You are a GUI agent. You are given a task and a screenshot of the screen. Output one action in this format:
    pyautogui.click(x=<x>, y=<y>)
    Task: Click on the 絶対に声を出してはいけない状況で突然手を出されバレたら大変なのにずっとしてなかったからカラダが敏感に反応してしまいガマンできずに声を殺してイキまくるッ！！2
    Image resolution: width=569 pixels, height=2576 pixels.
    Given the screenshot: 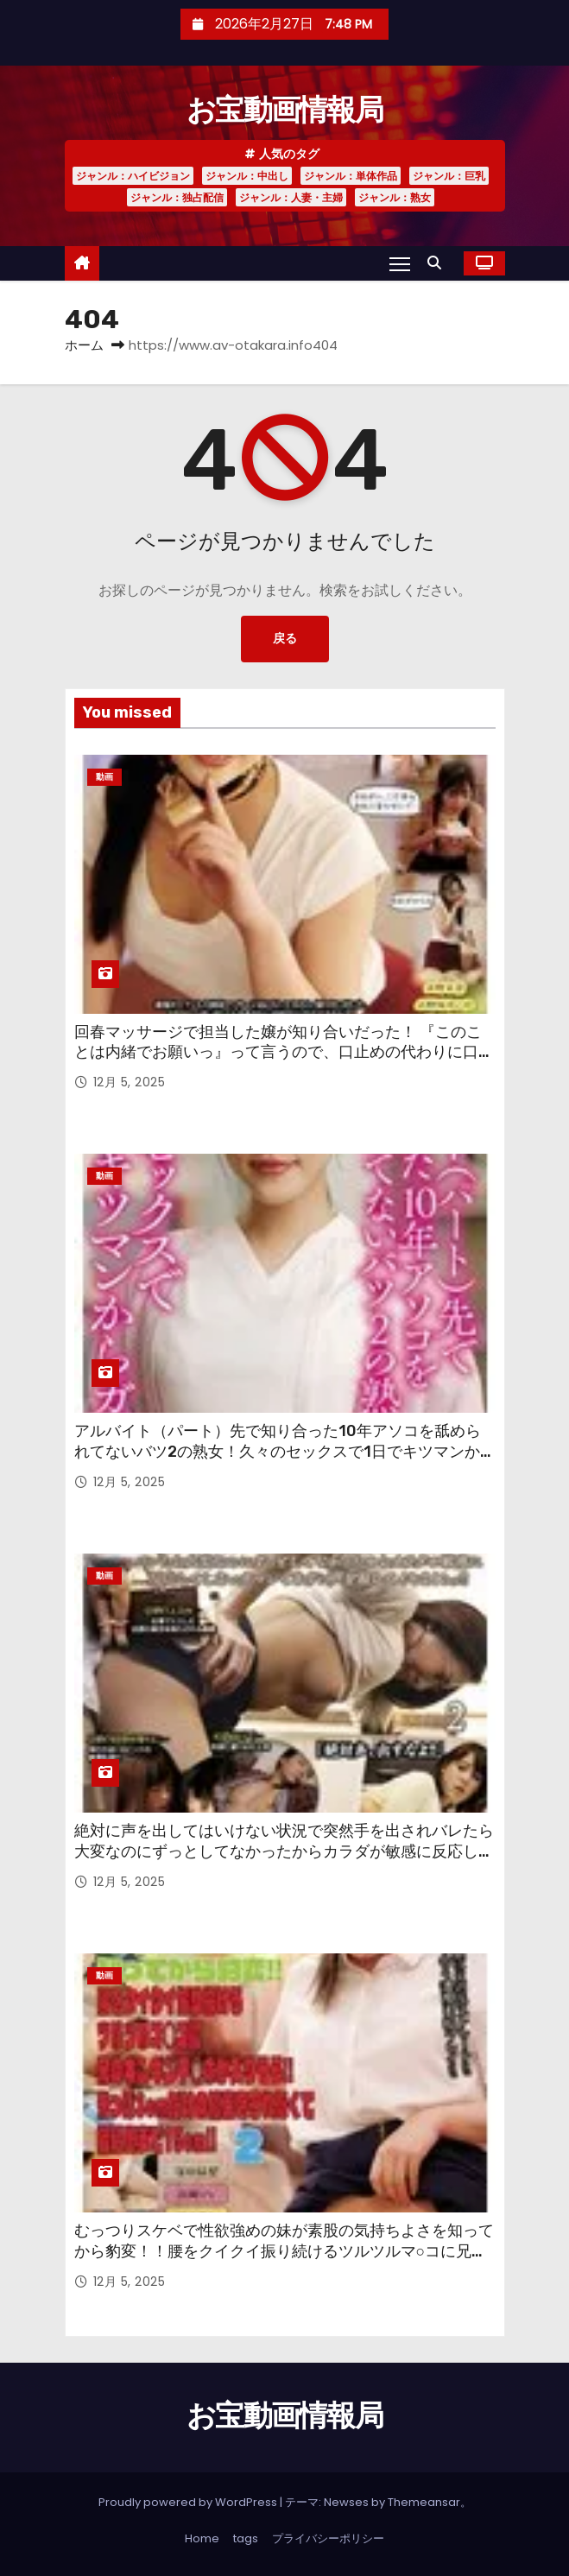 What is the action you would take?
    pyautogui.click(x=284, y=1851)
    